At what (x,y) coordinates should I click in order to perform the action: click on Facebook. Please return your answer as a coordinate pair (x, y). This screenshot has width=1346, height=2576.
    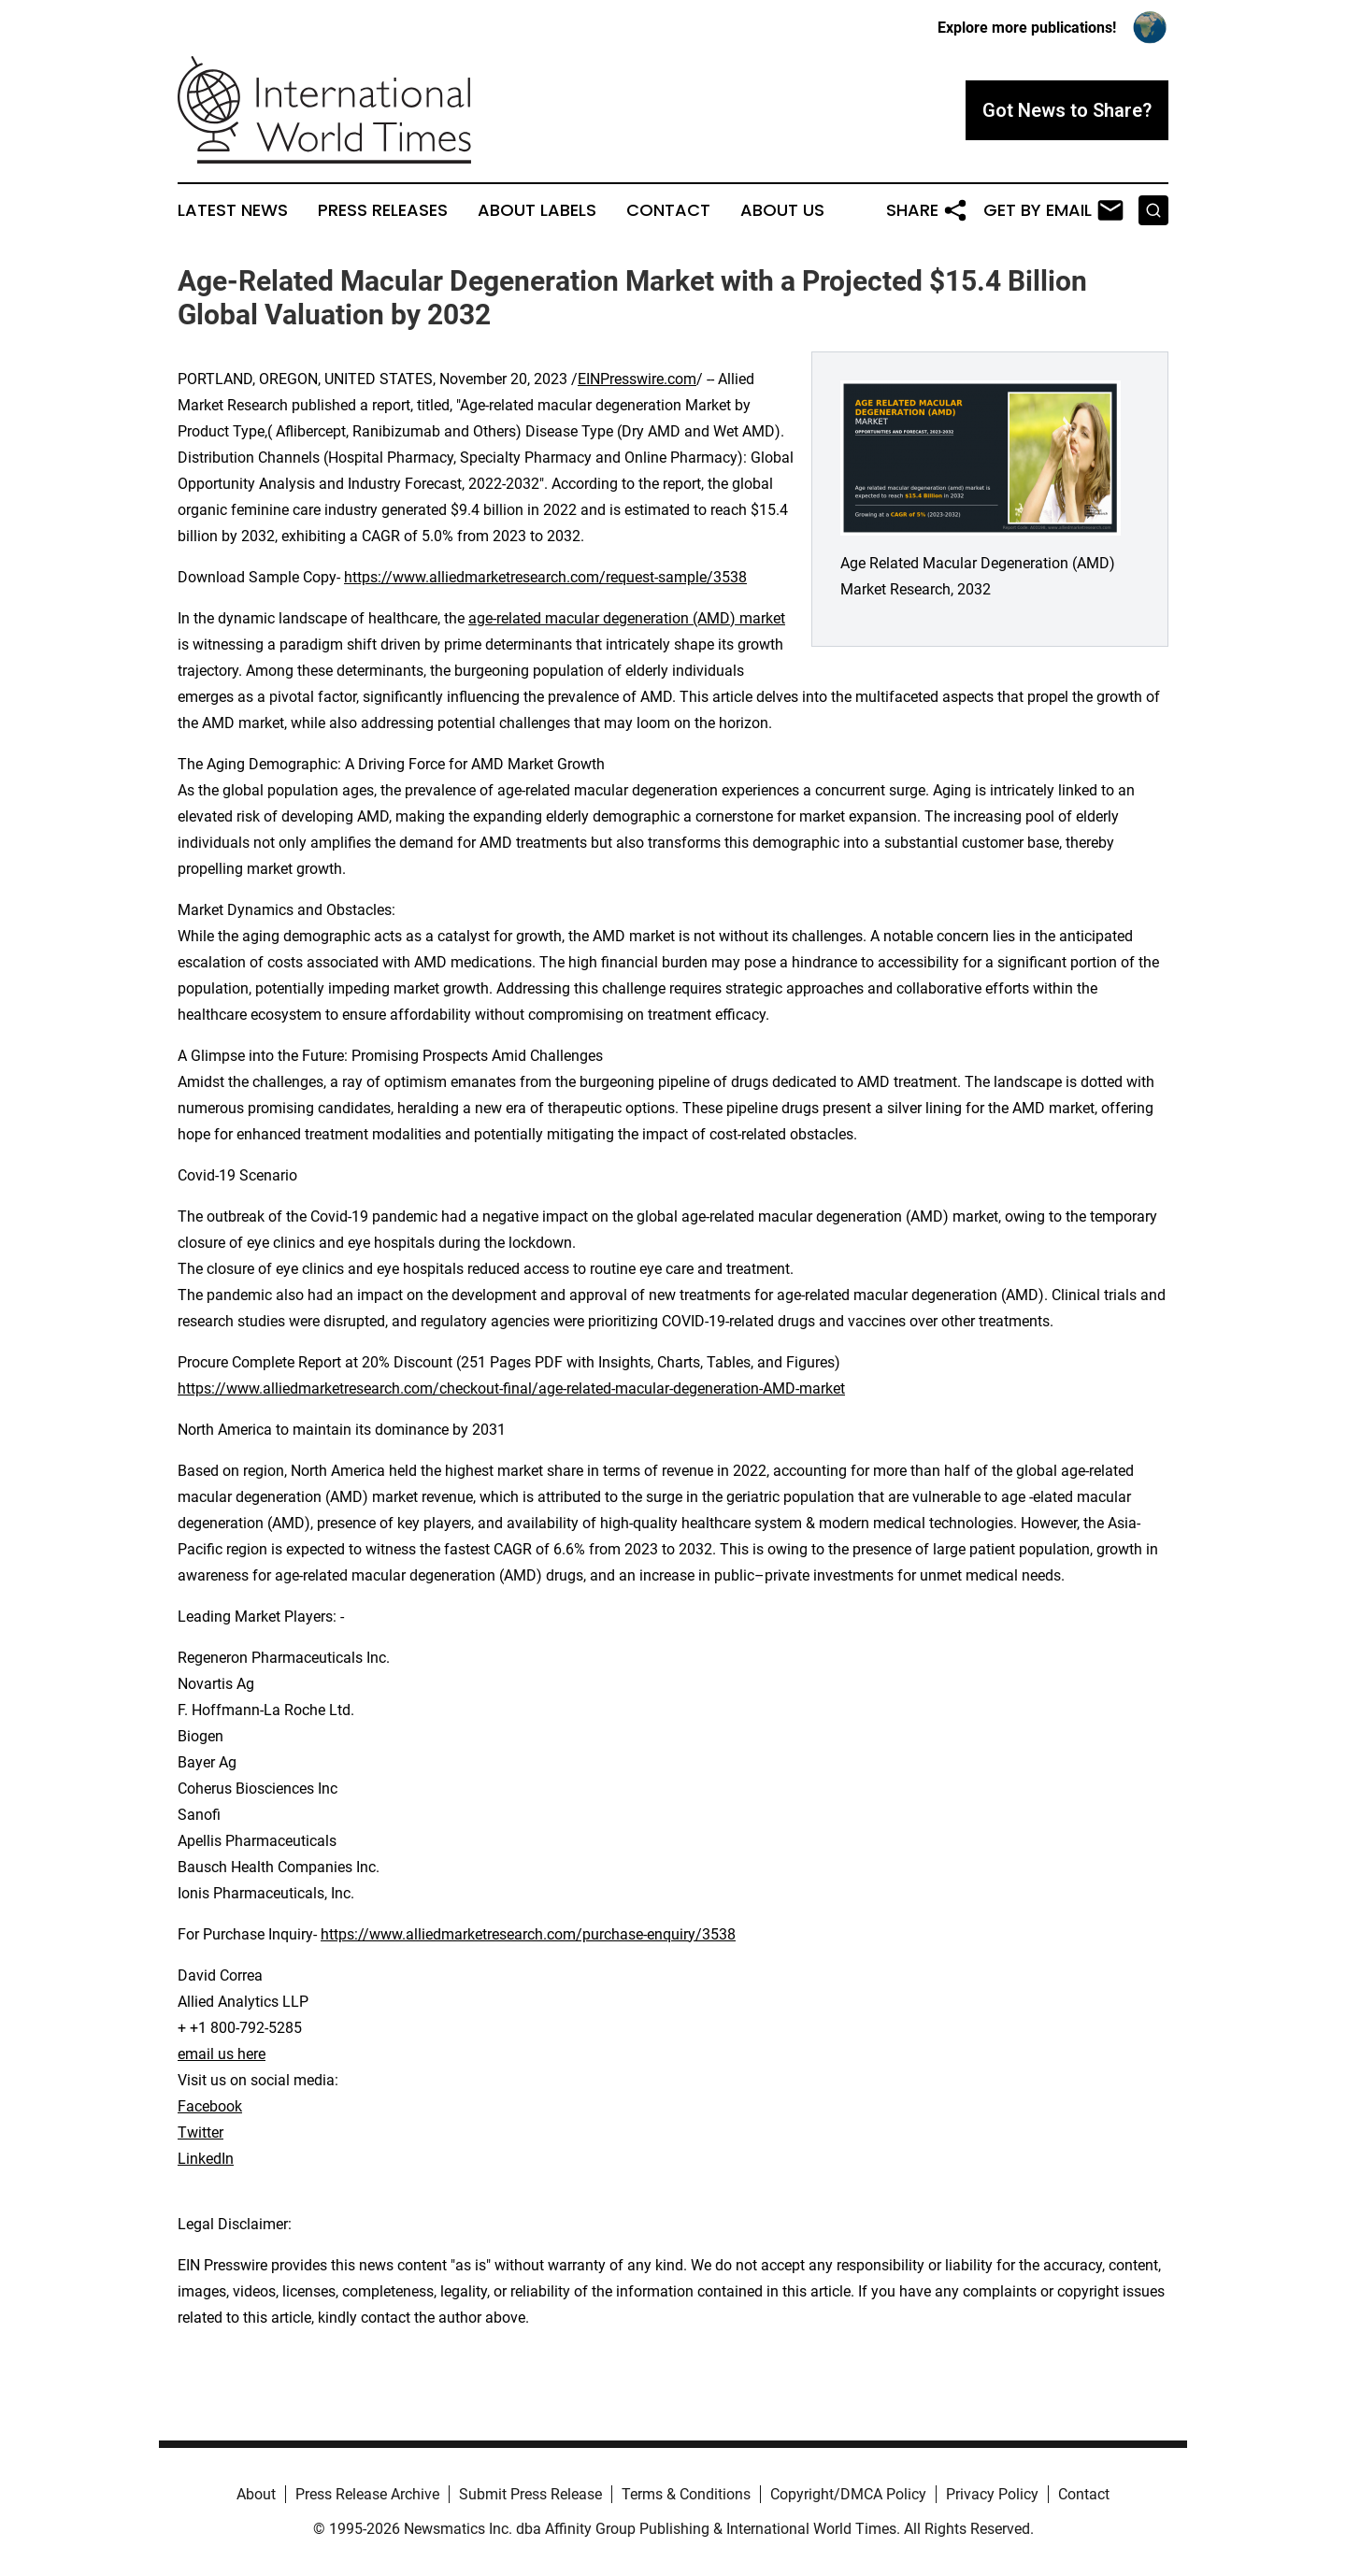
    Looking at the image, I should click on (210, 2106).